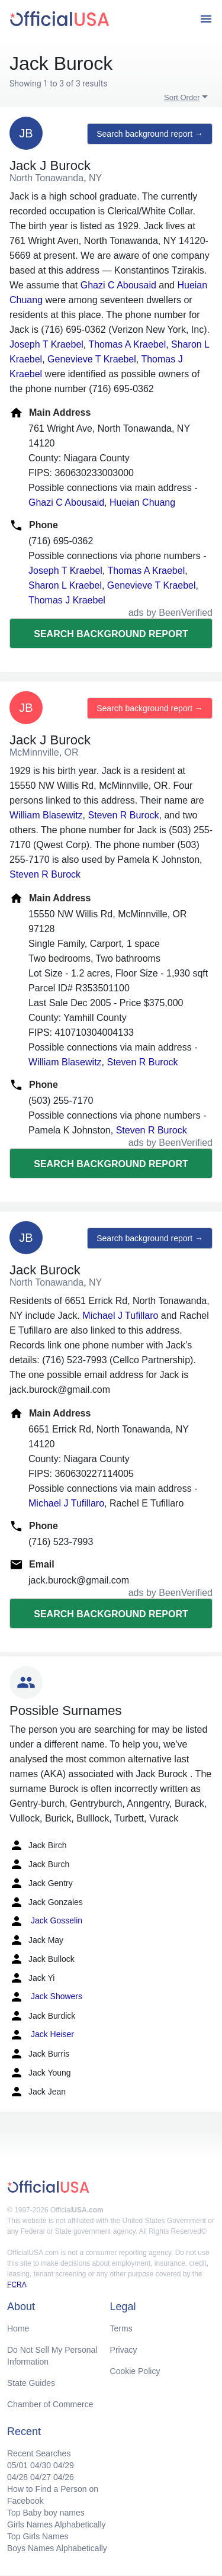  What do you see at coordinates (40, 2465) in the screenshot?
I see `04/30` at bounding box center [40, 2465].